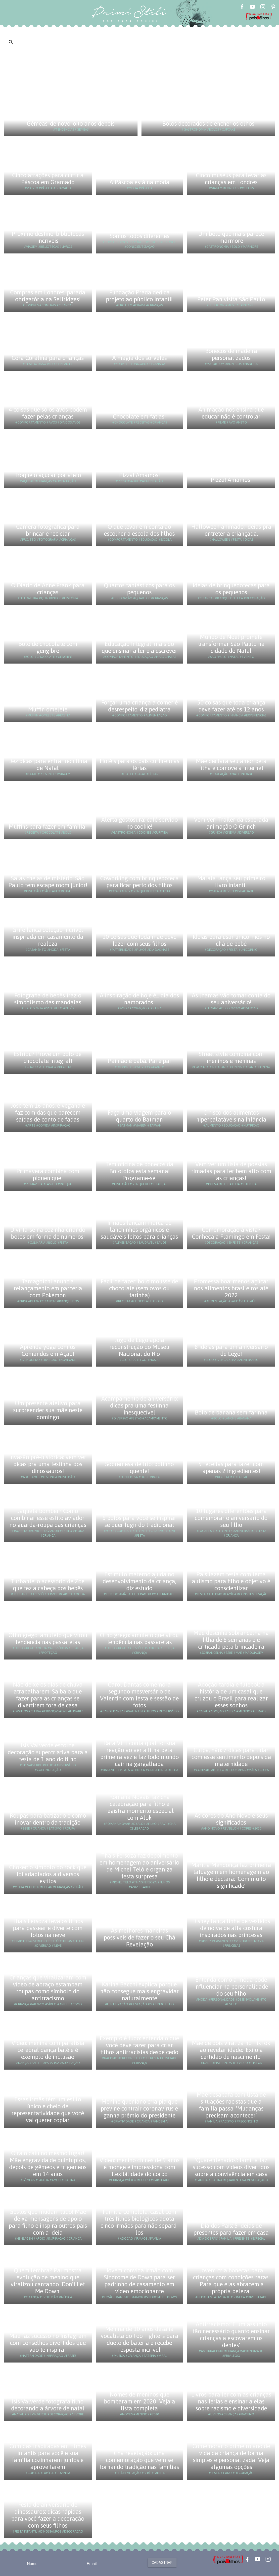  What do you see at coordinates (231, 999) in the screenshot?
I see `As lhamas vão tomar conta do seu aniversário!` at bounding box center [231, 999].